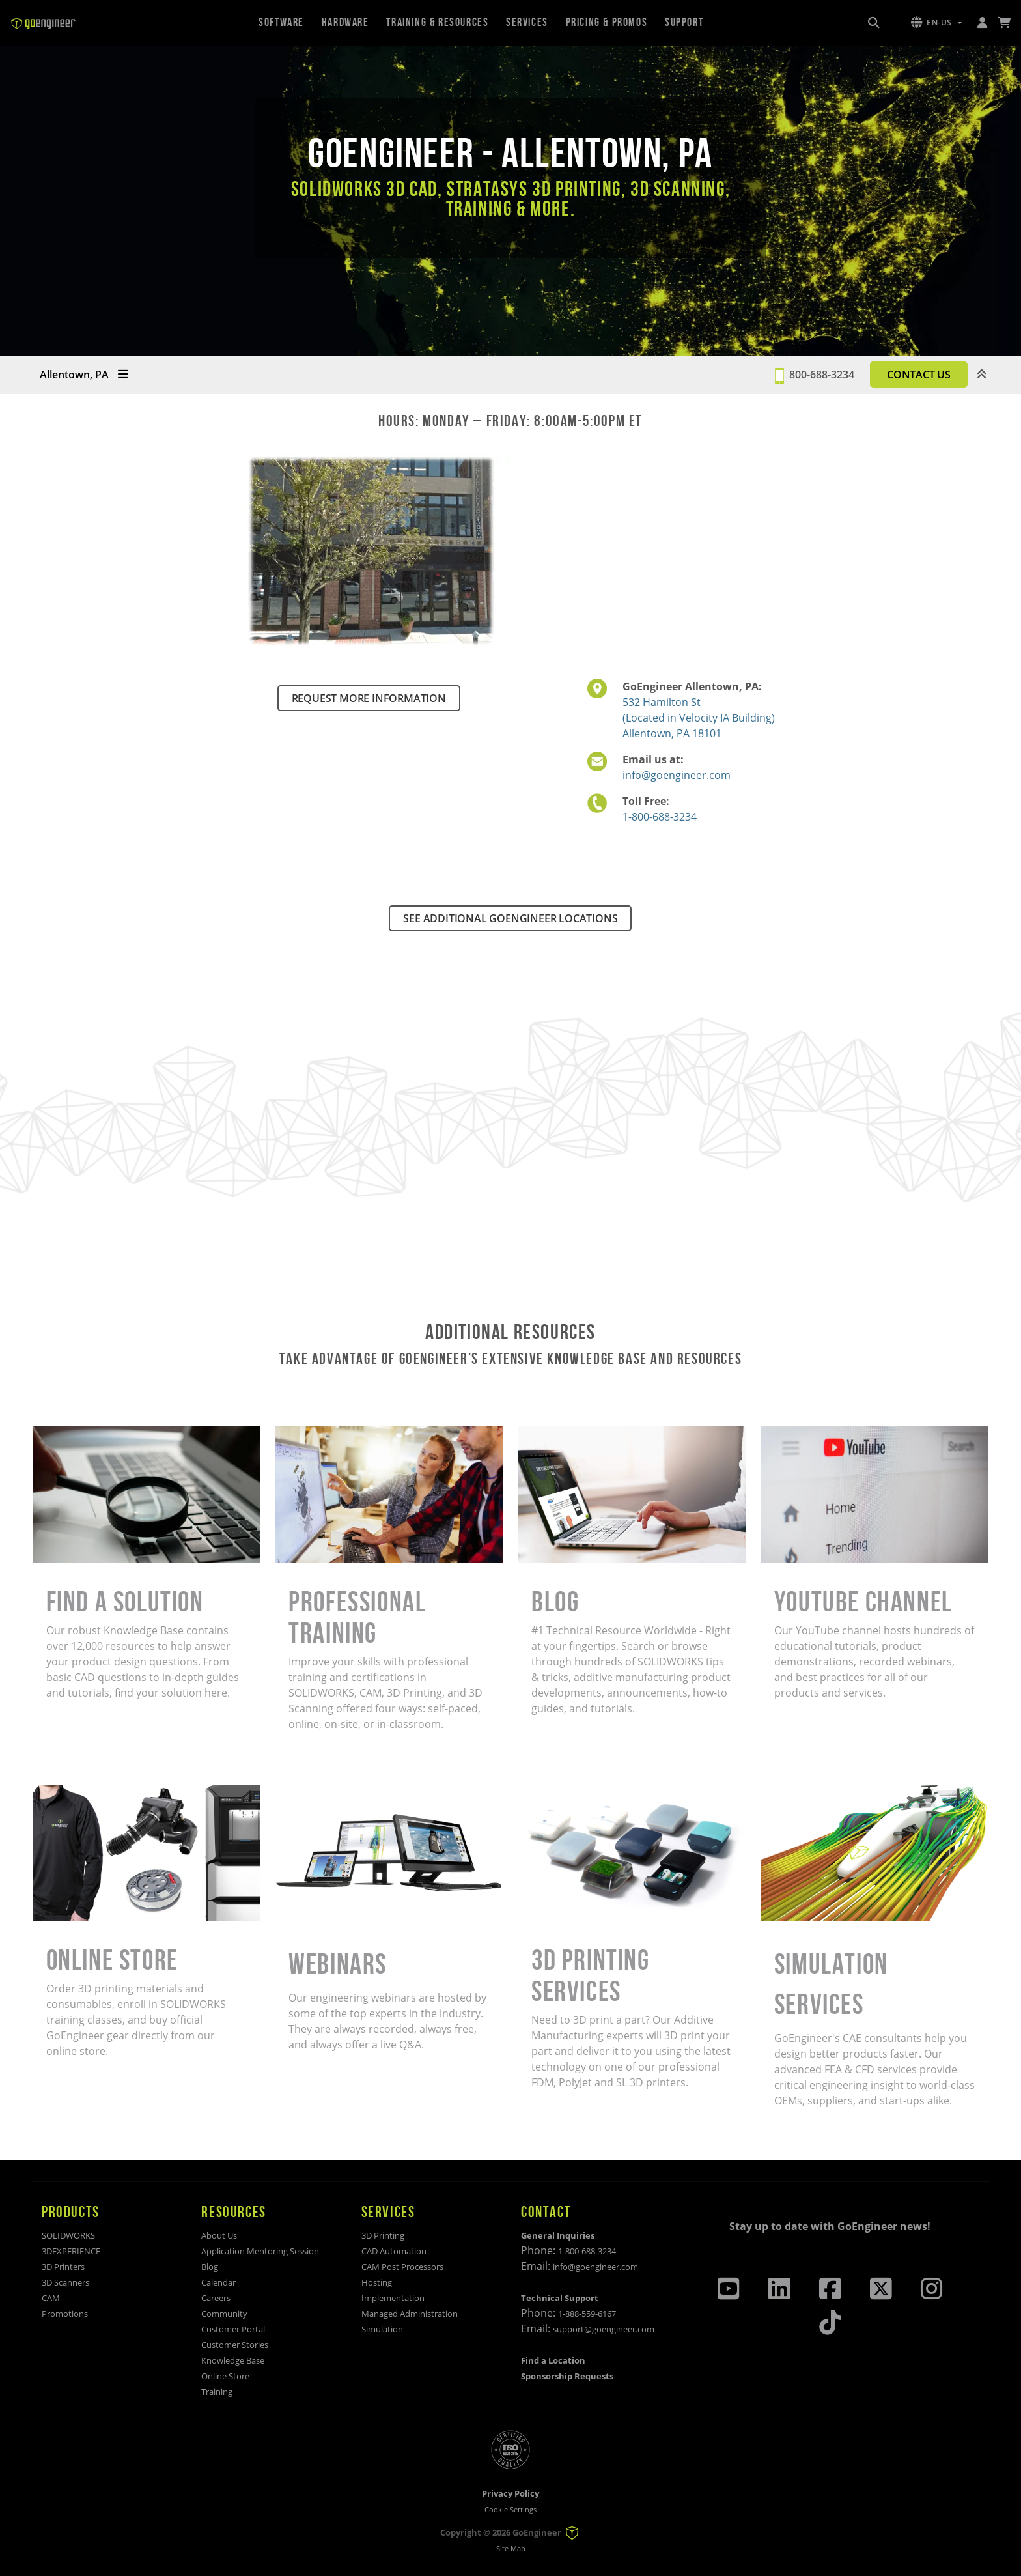 This screenshot has width=1021, height=2576. Describe the element at coordinates (84, 374) in the screenshot. I see `Allentown, PA` at that location.